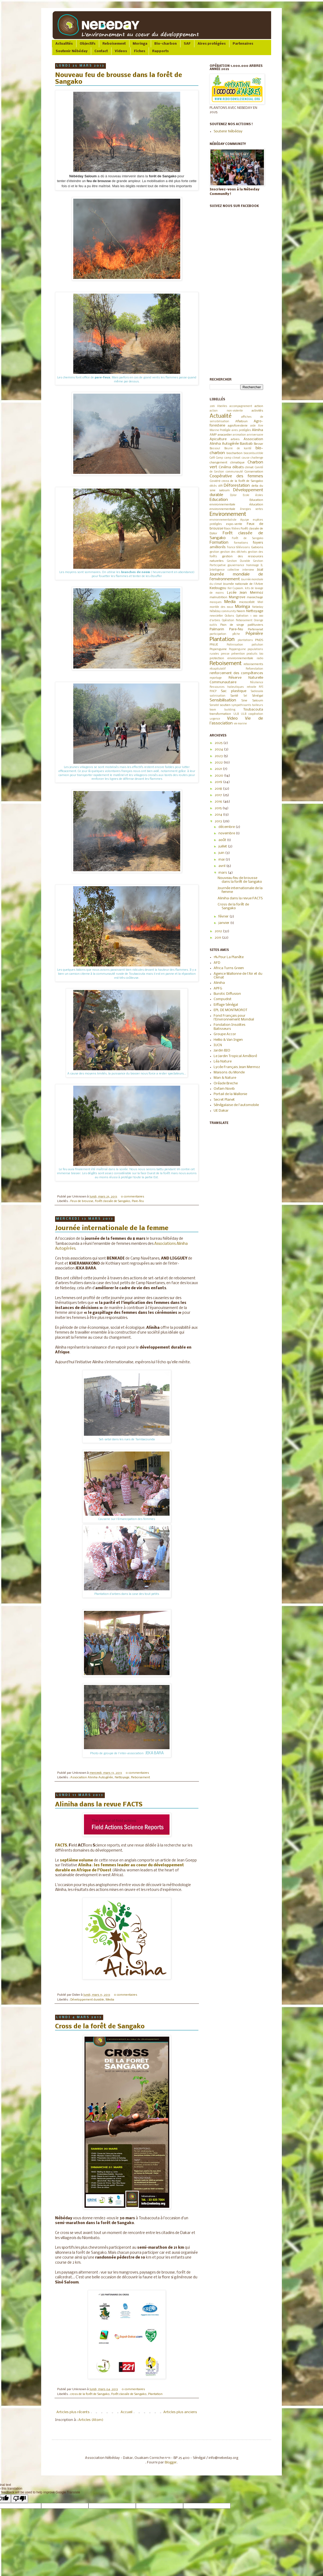 The height and width of the screenshot is (2576, 323). What do you see at coordinates (236, 588) in the screenshot?
I see `Ker Cupaam.` at bounding box center [236, 588].